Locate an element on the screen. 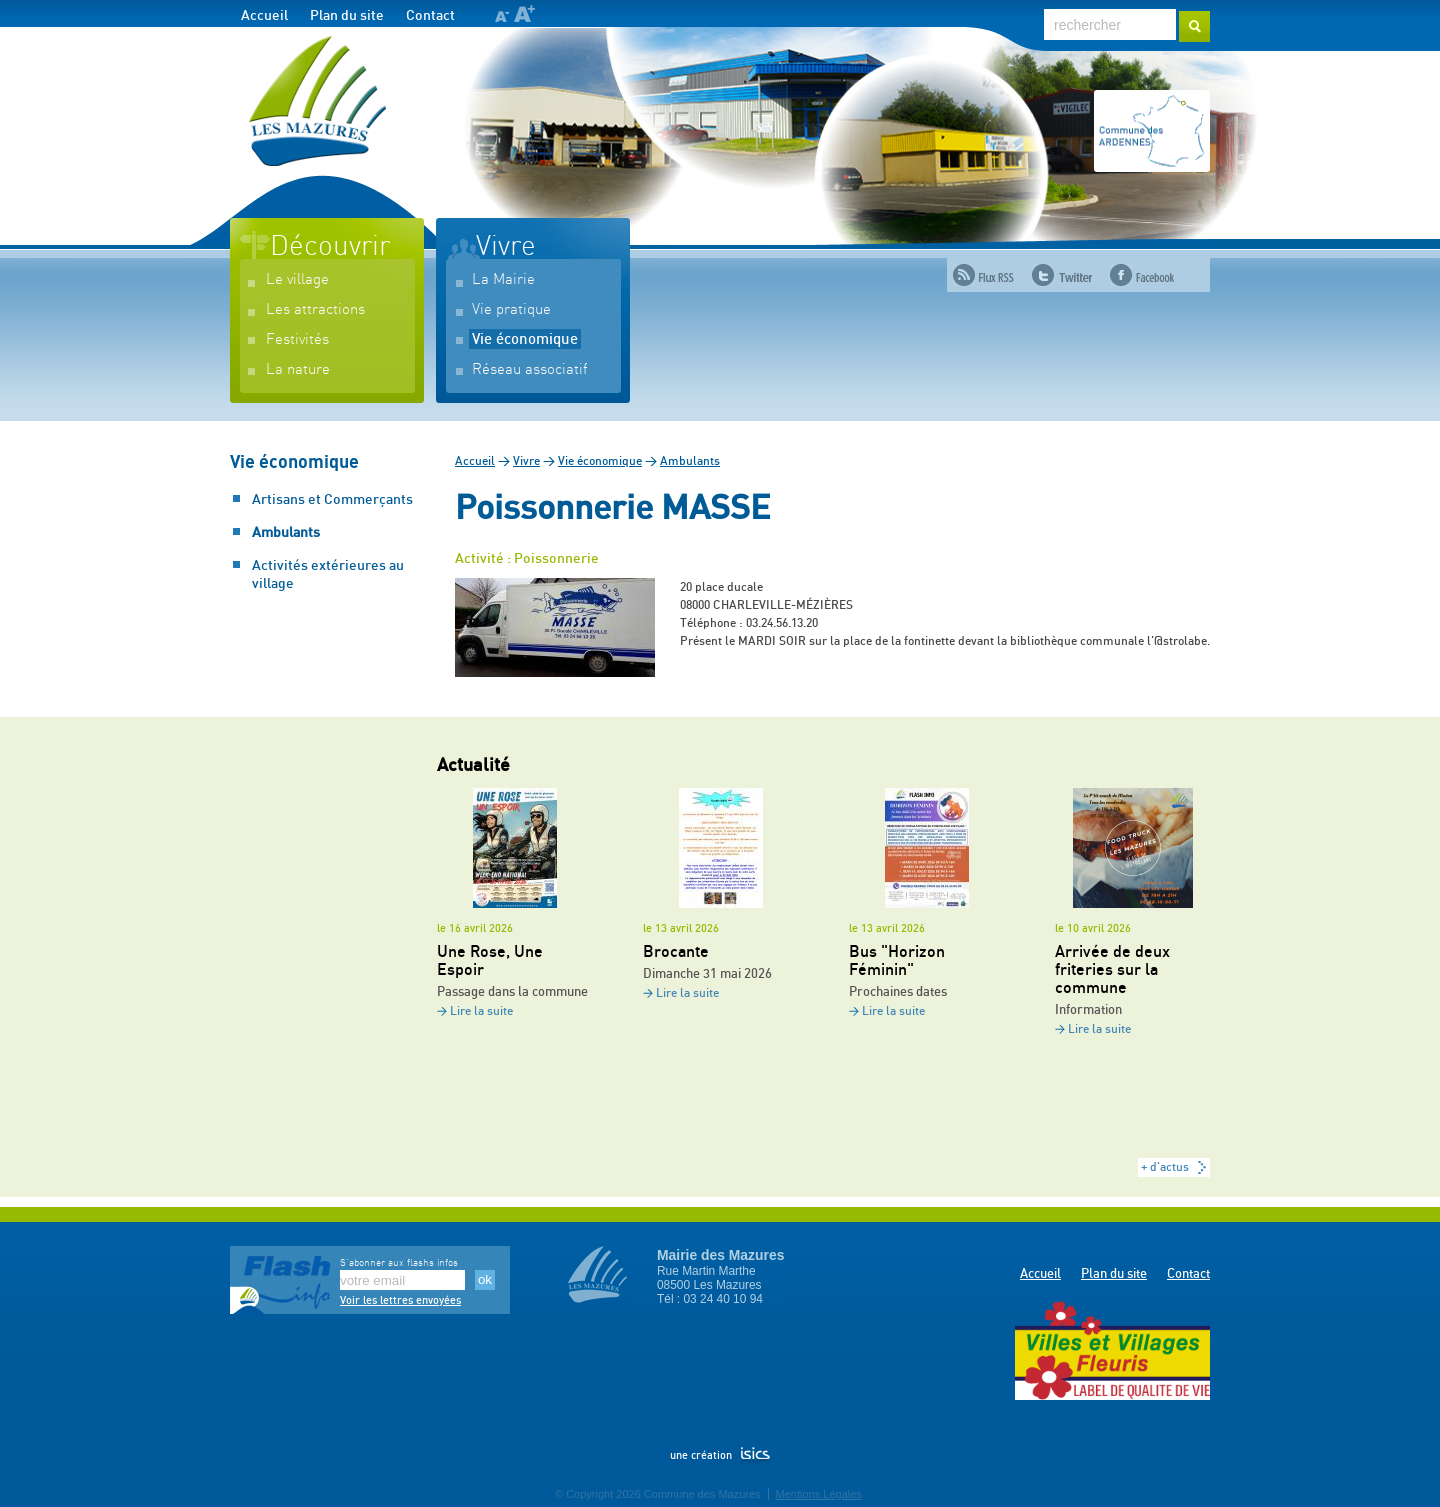 This screenshot has width=1440, height=1507. Vivre is located at coordinates (506, 247).